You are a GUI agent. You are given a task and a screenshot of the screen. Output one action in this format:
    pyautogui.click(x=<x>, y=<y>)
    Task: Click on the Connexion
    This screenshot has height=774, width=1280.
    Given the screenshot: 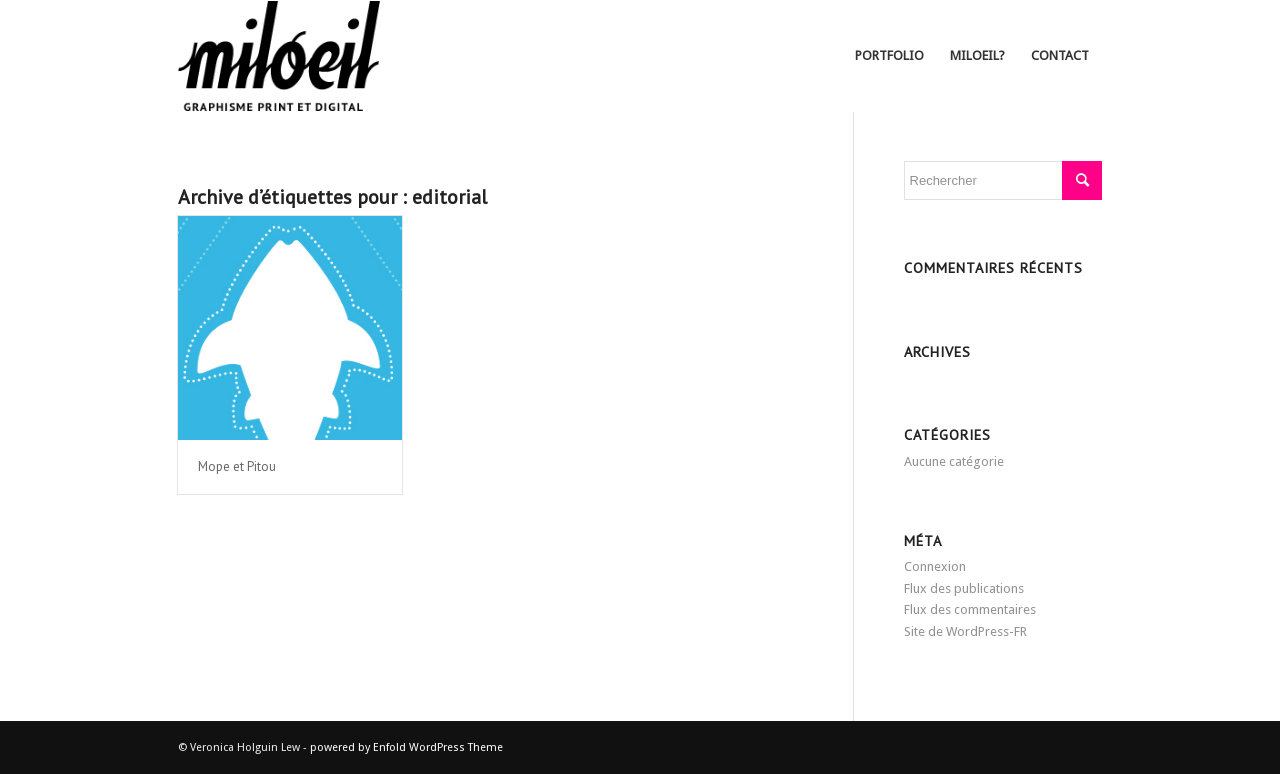 What is the action you would take?
    pyautogui.click(x=935, y=566)
    